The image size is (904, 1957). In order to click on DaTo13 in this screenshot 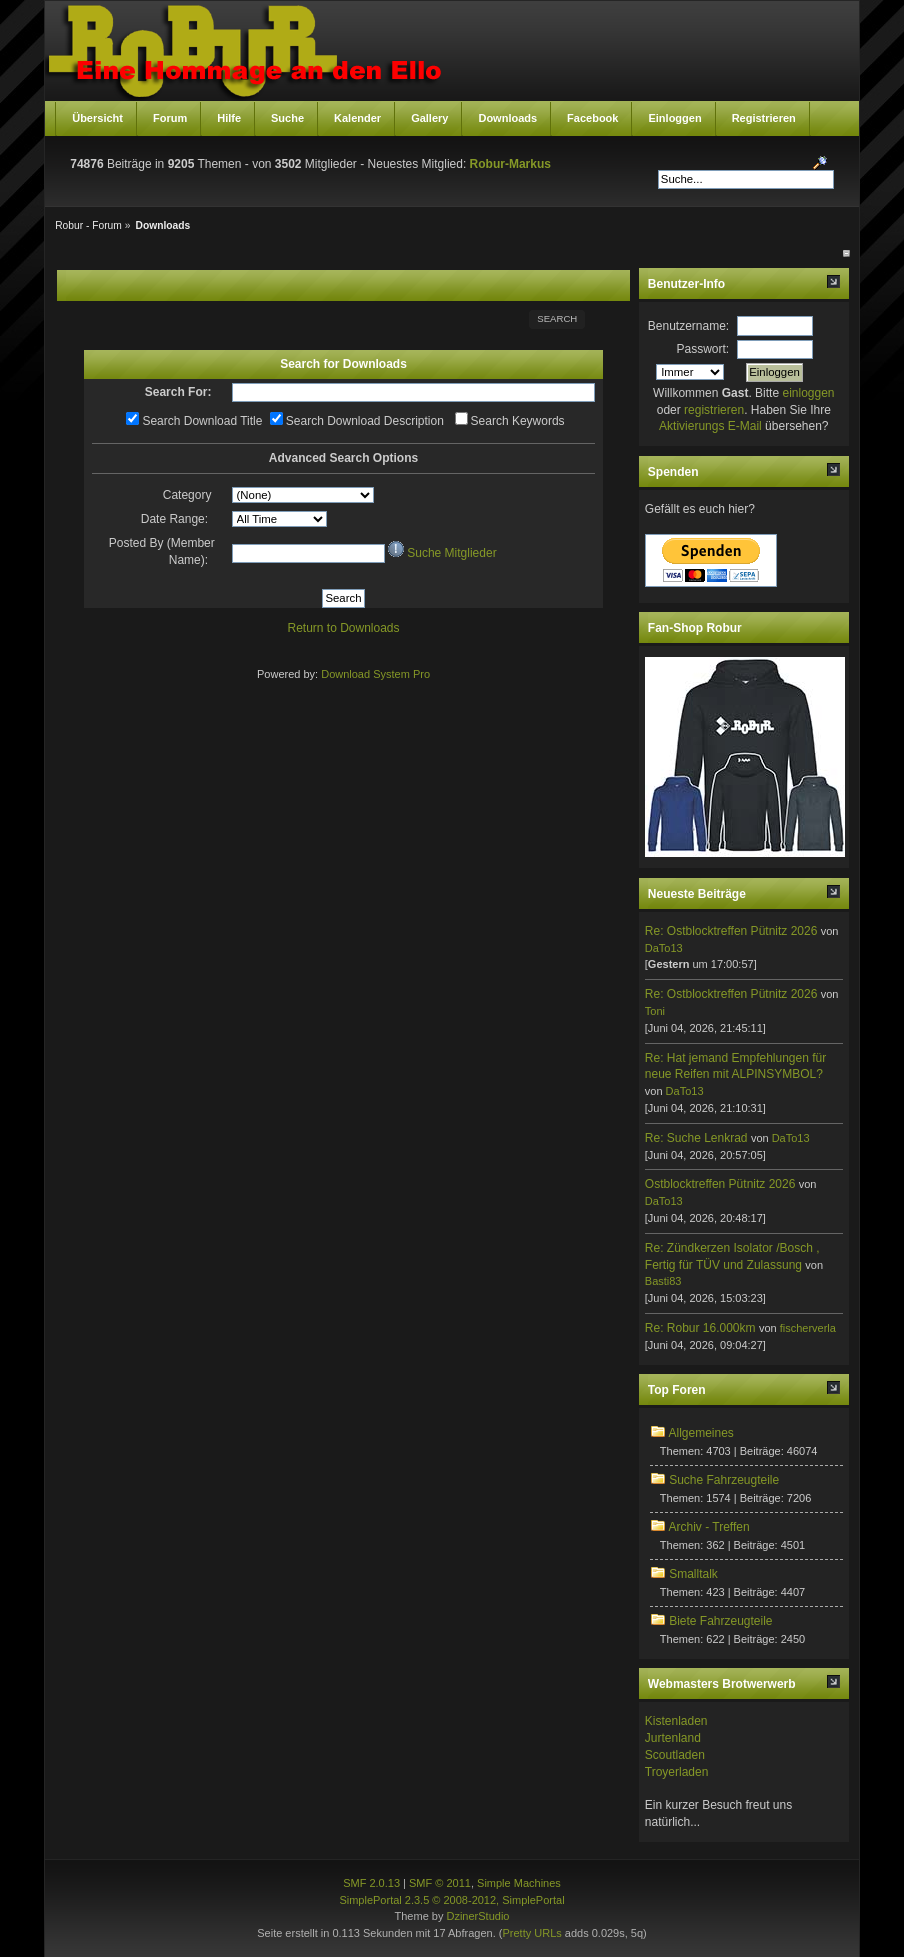, I will do `click(664, 948)`.